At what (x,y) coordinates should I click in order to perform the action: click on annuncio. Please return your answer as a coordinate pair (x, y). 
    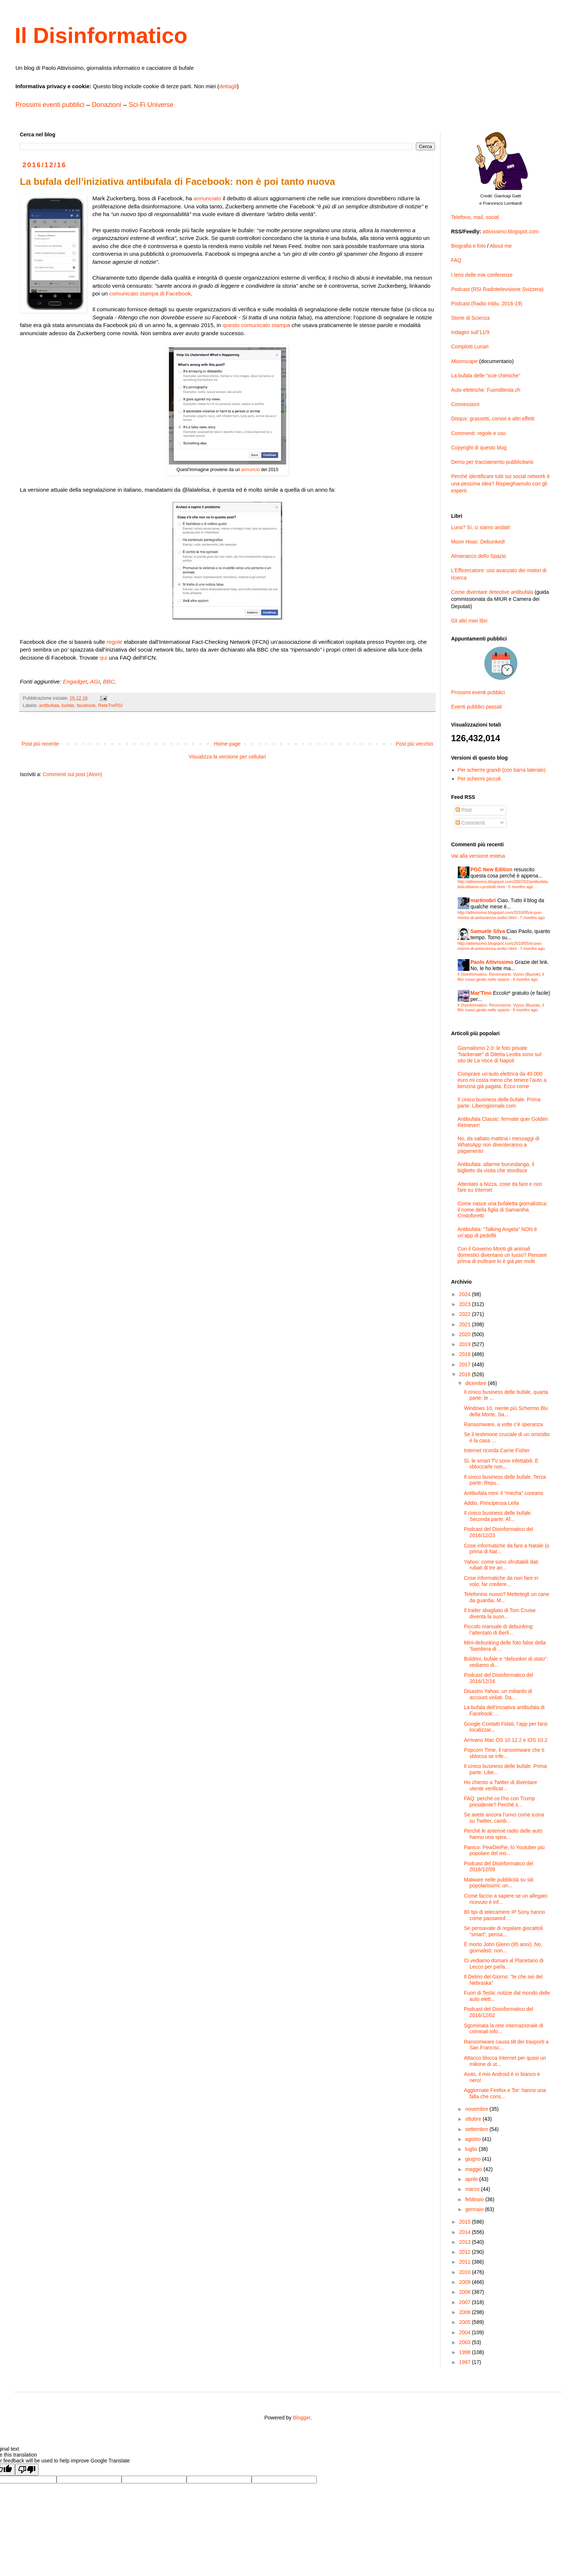
    Looking at the image, I should click on (250, 469).